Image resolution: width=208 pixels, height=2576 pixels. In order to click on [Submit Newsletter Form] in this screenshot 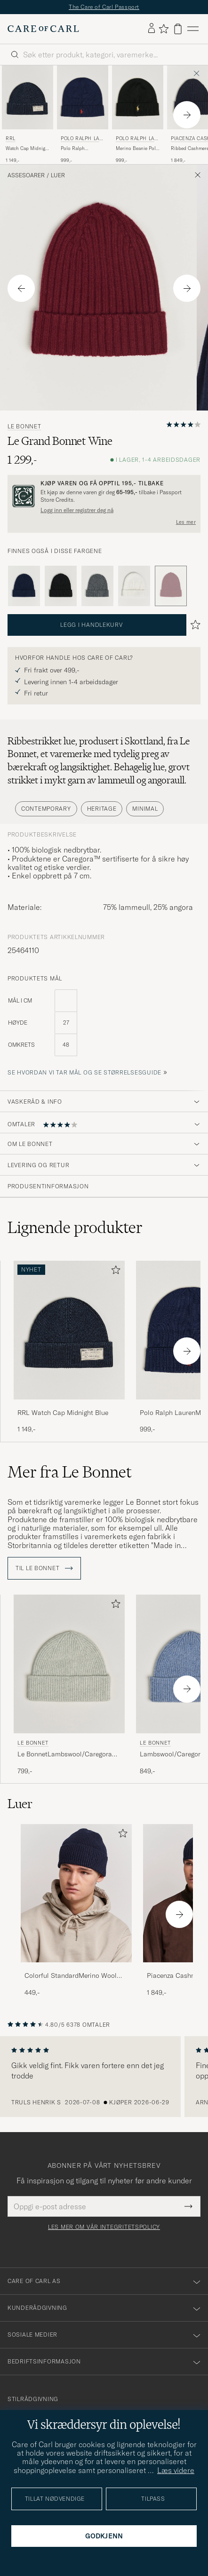, I will do `click(188, 2206)`.